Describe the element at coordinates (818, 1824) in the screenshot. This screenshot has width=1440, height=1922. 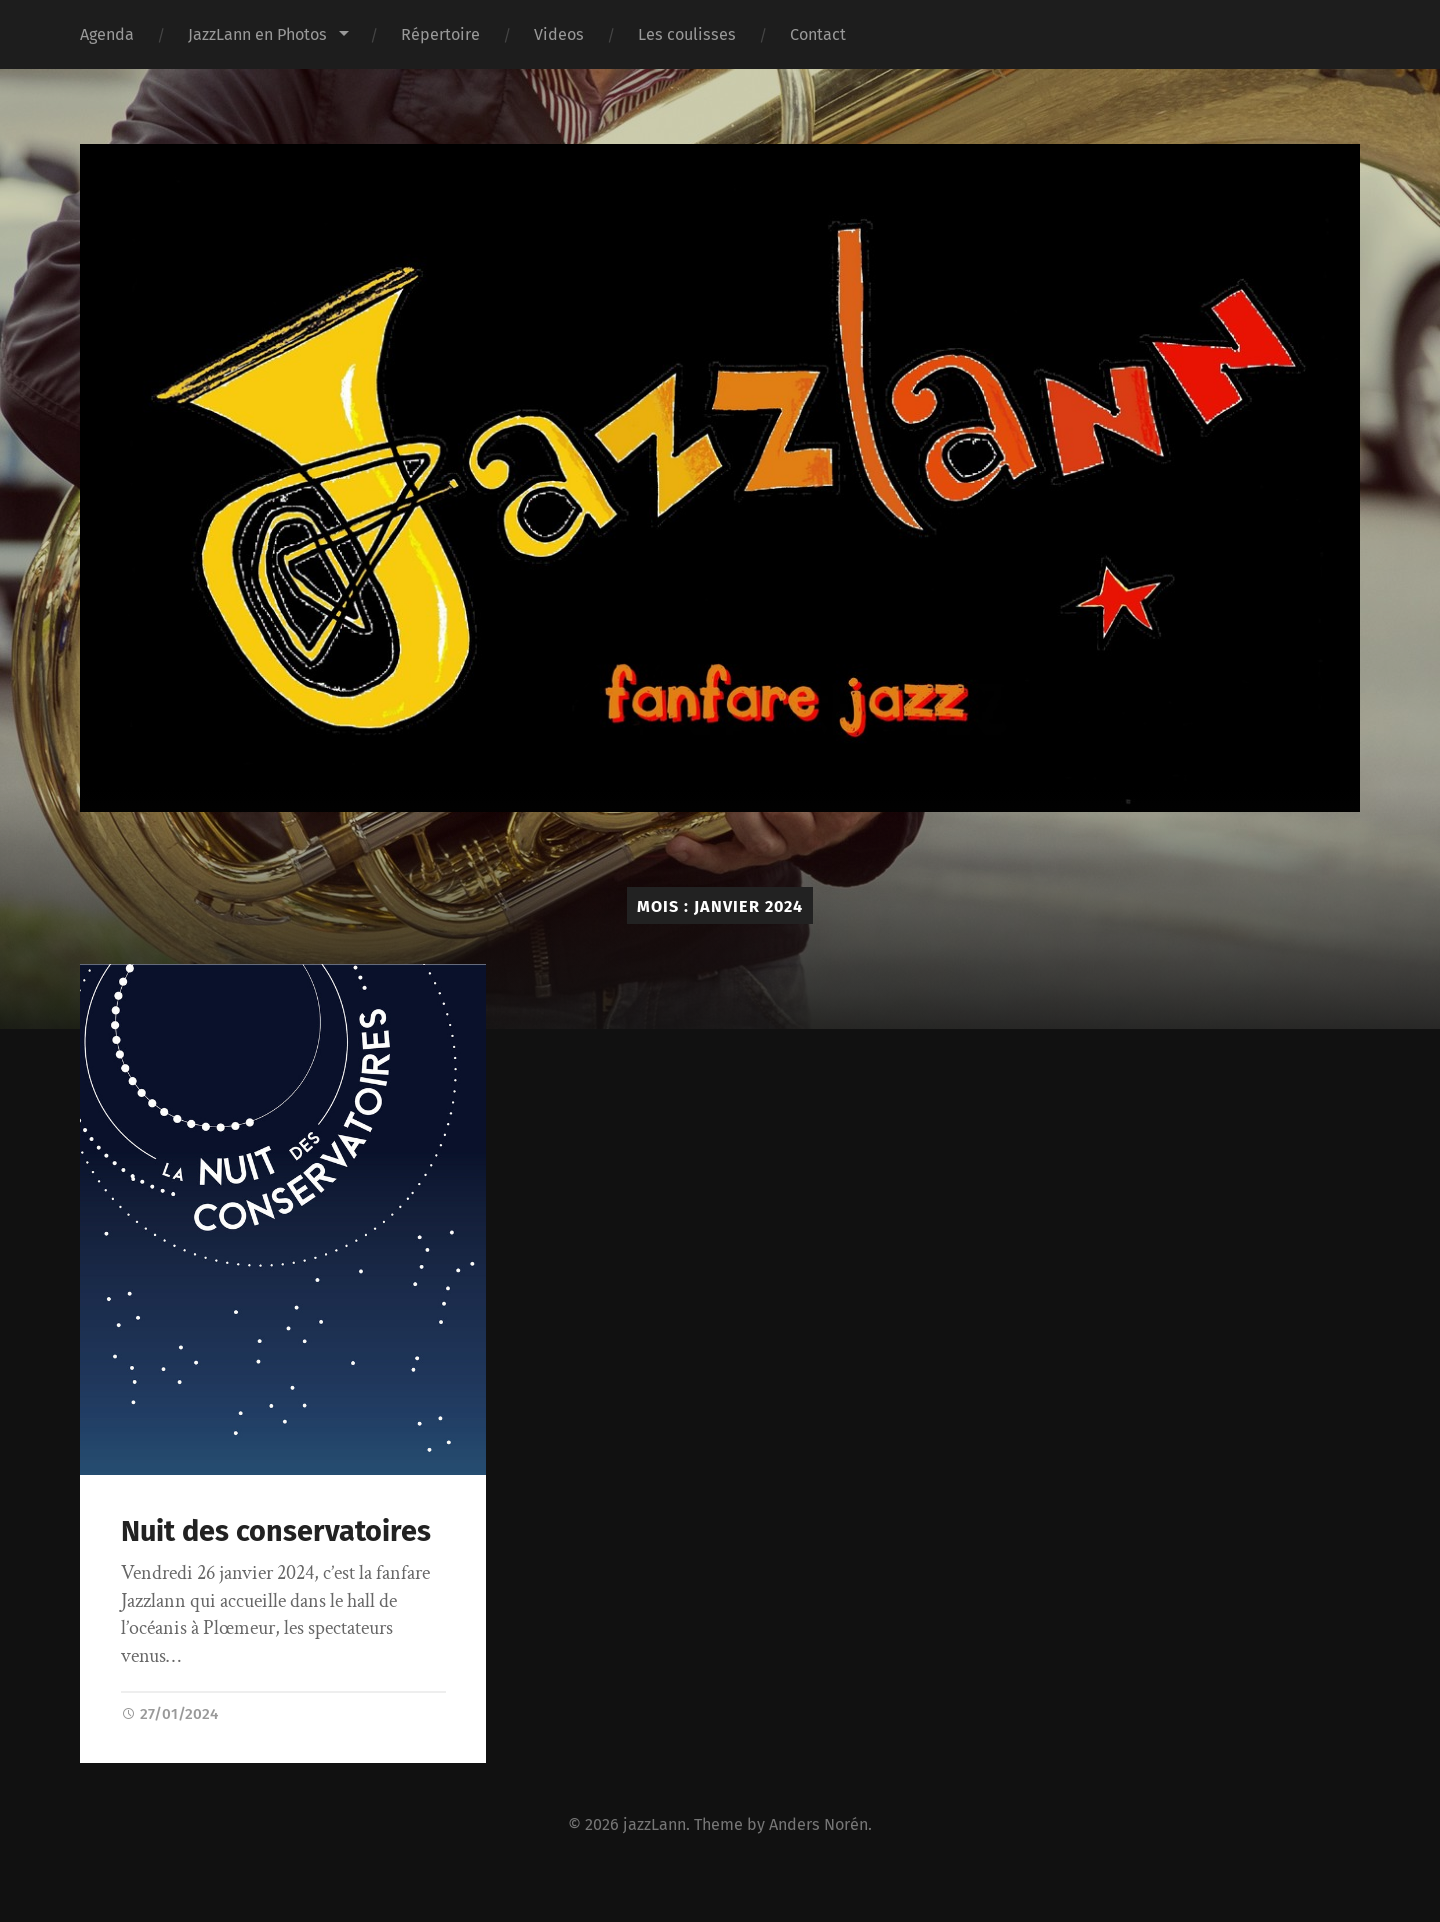
I see `Anders Norén` at that location.